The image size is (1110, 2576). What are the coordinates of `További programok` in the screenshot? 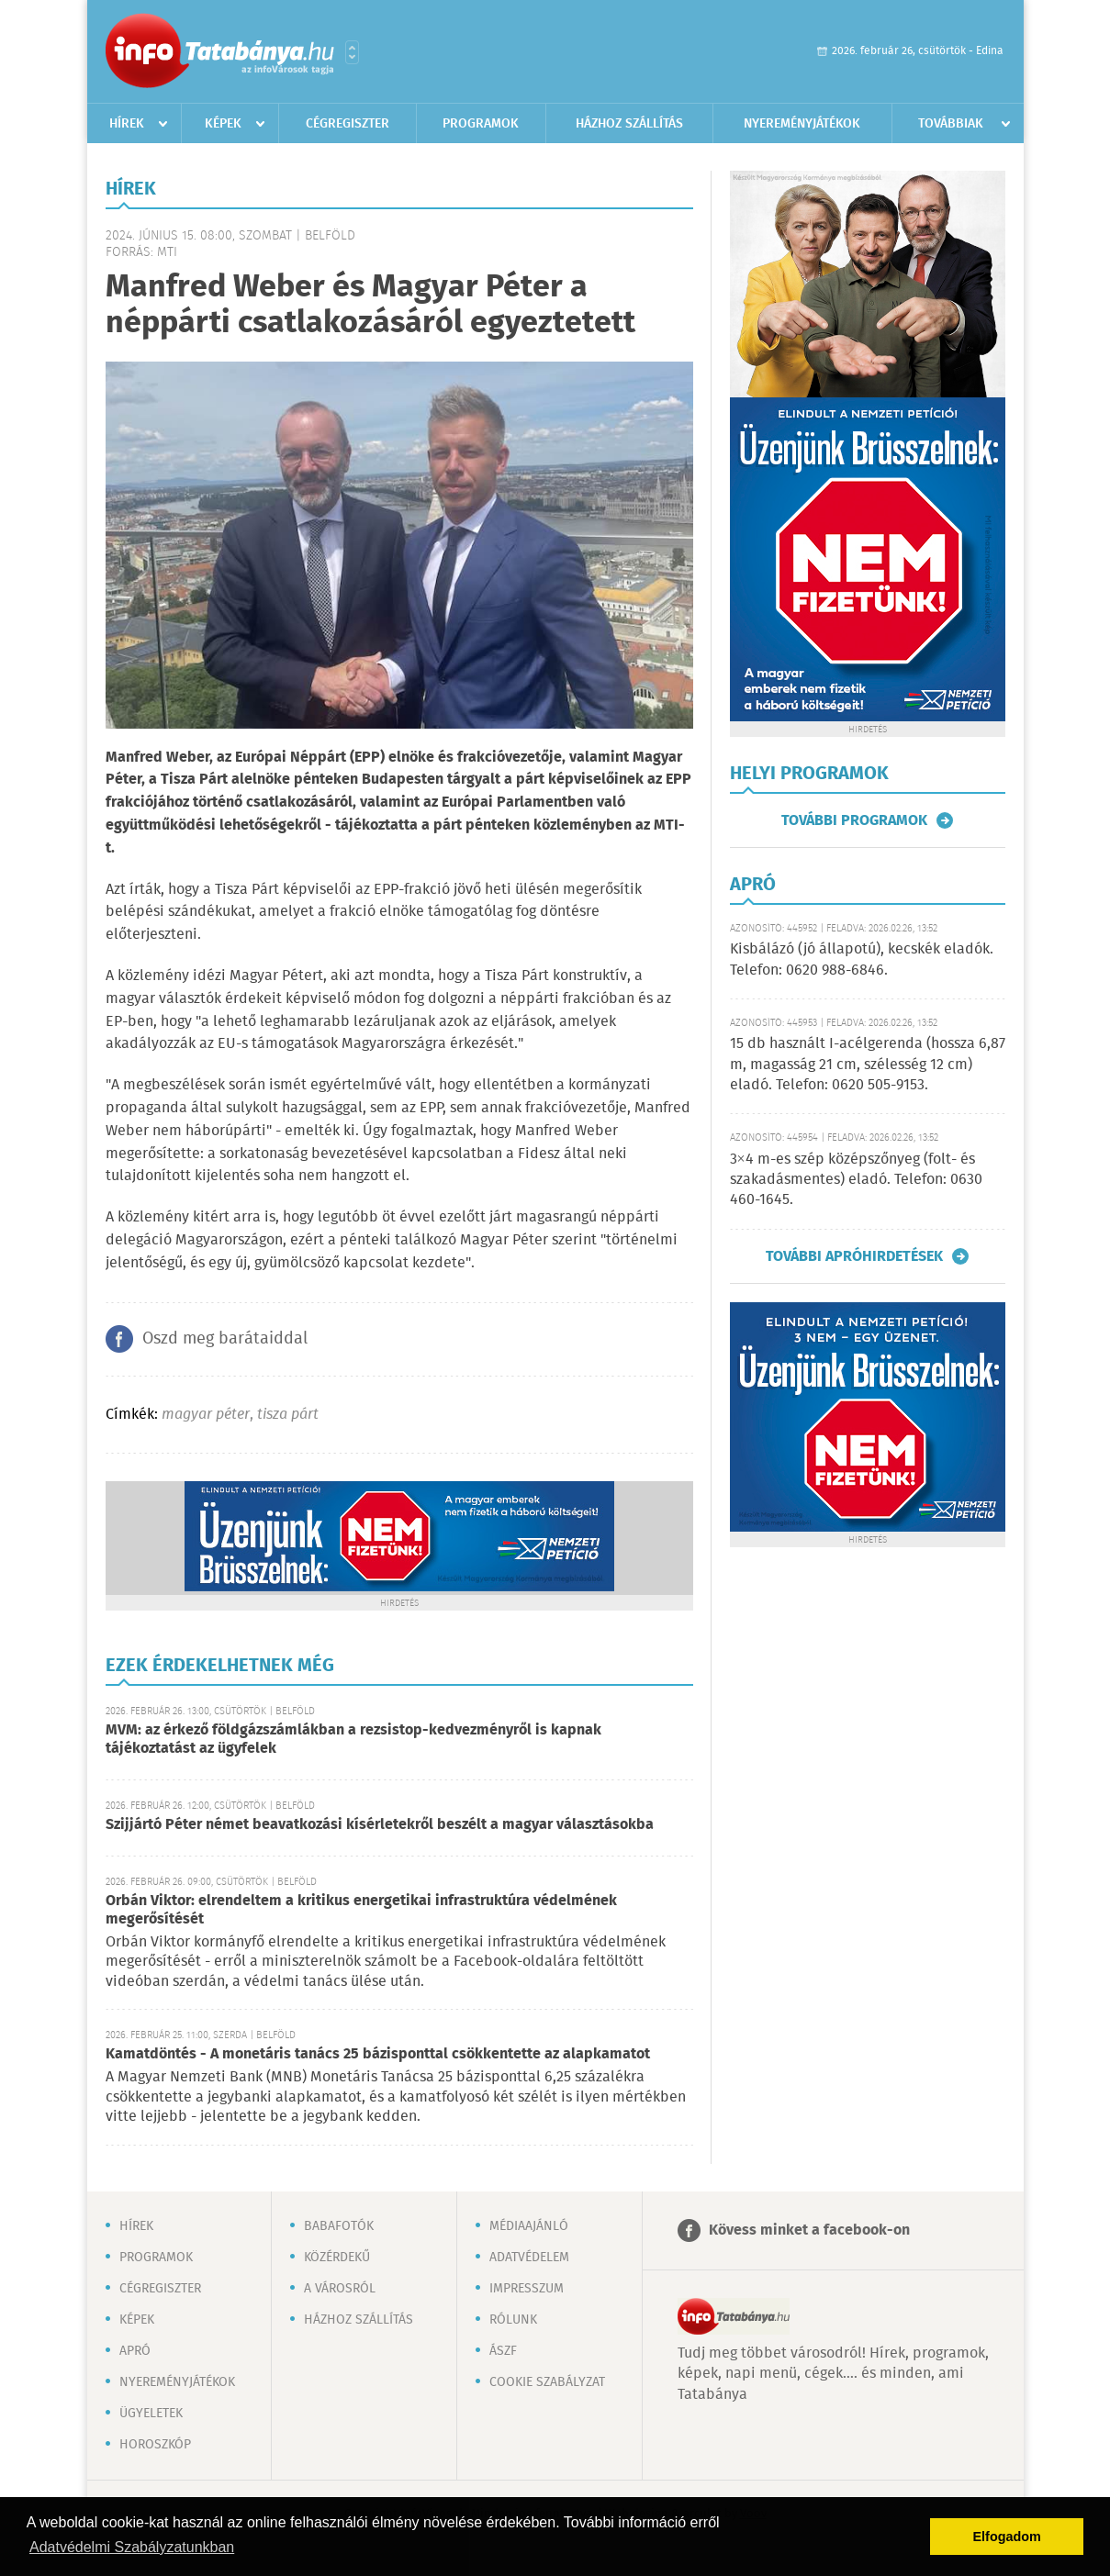 It's located at (854, 820).